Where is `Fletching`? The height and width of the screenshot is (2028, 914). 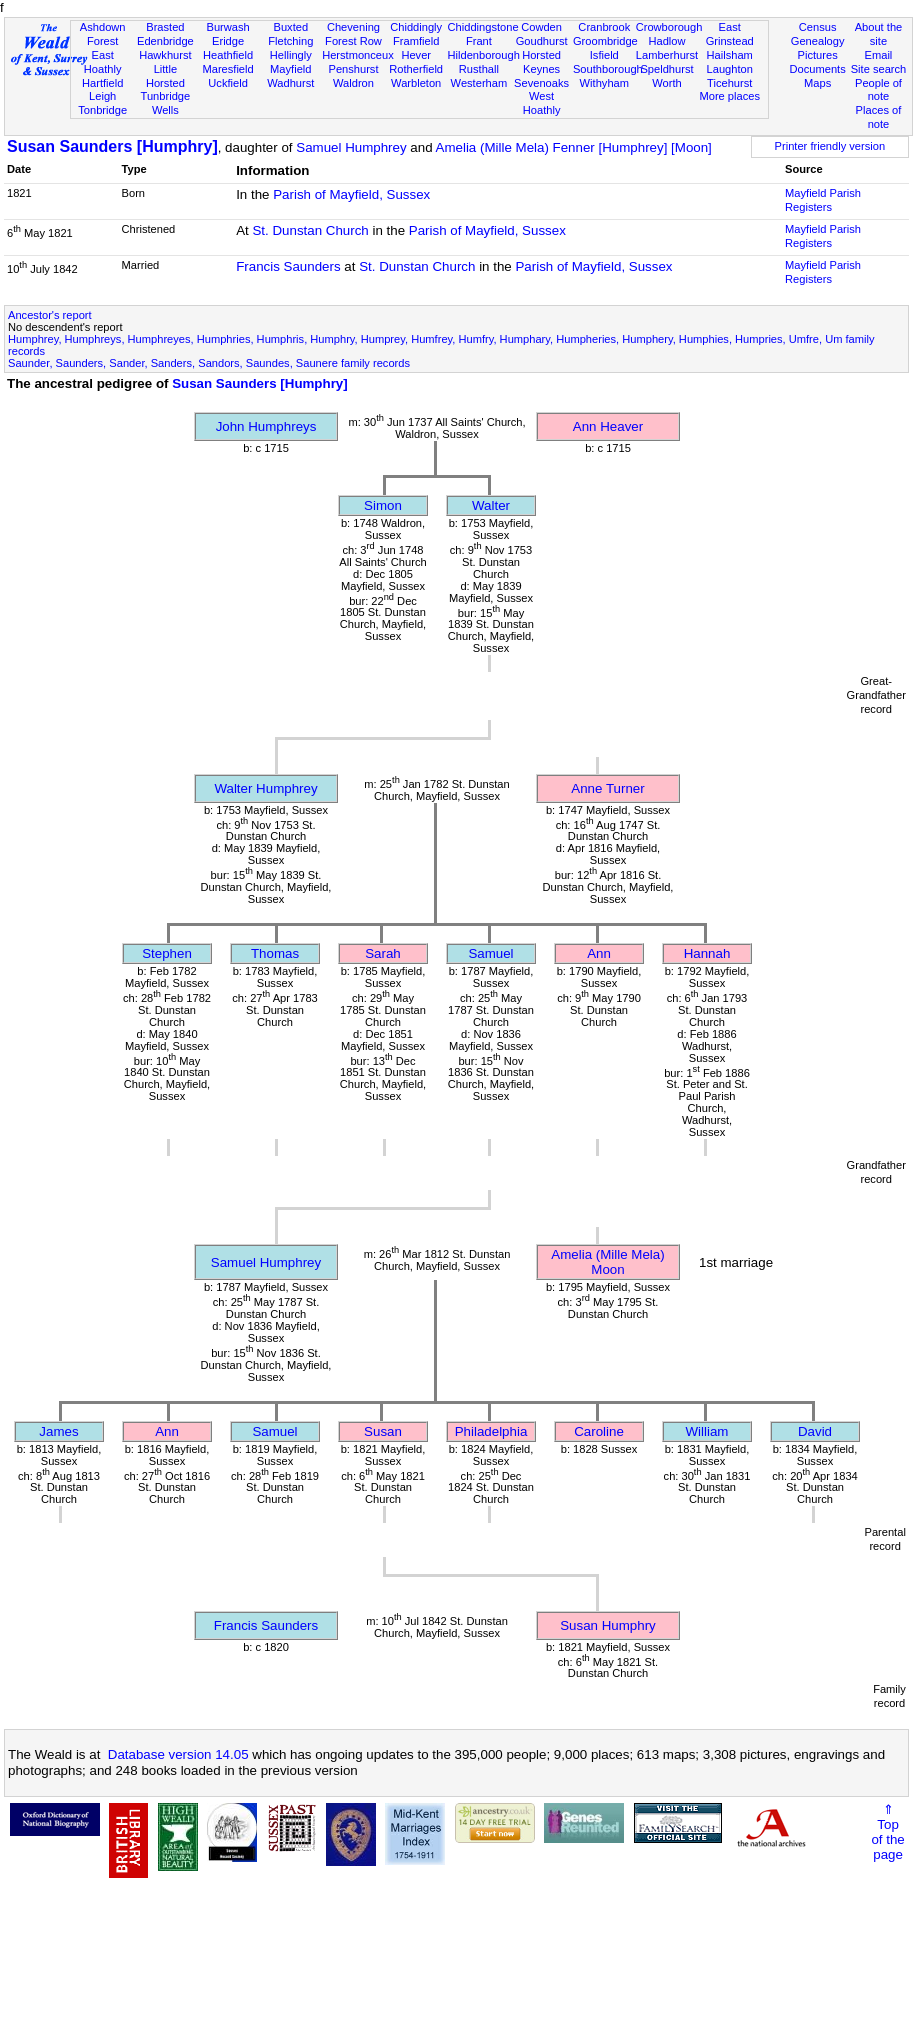
Fletching is located at coordinates (290, 41).